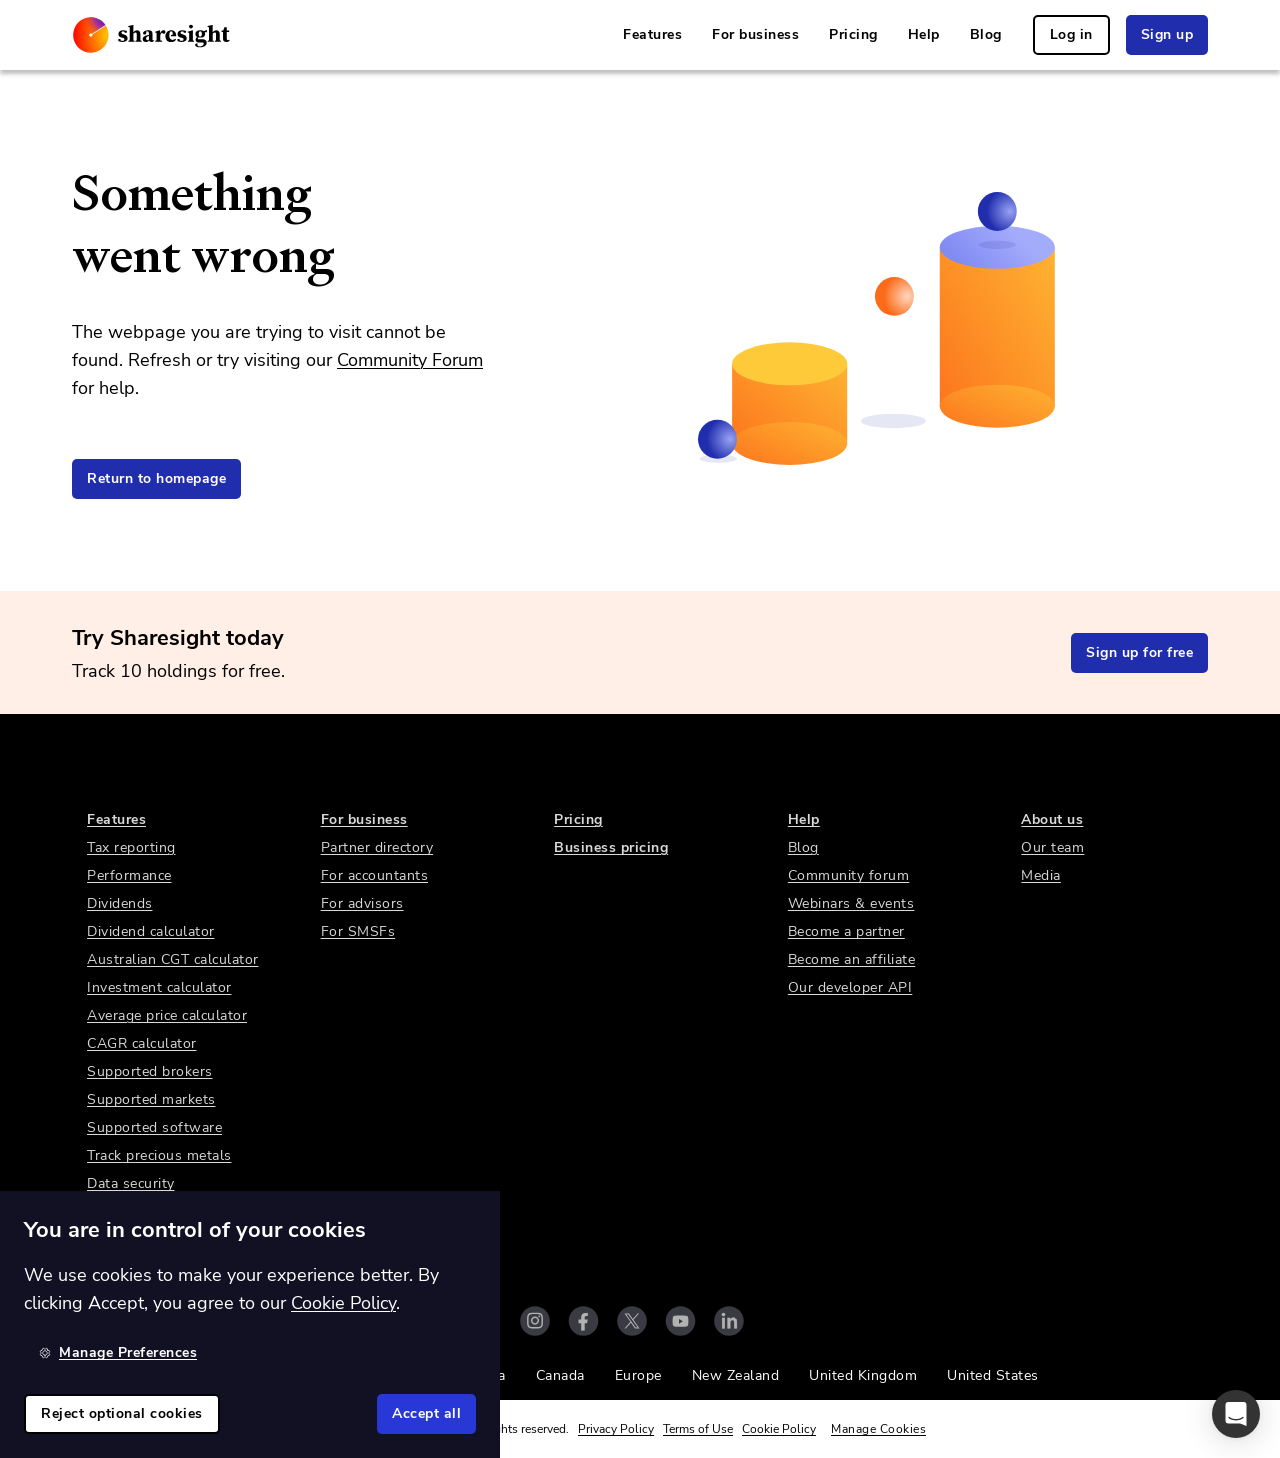 This screenshot has height=1458, width=1280. Describe the element at coordinates (377, 847) in the screenshot. I see `Partner directory [link]` at that location.